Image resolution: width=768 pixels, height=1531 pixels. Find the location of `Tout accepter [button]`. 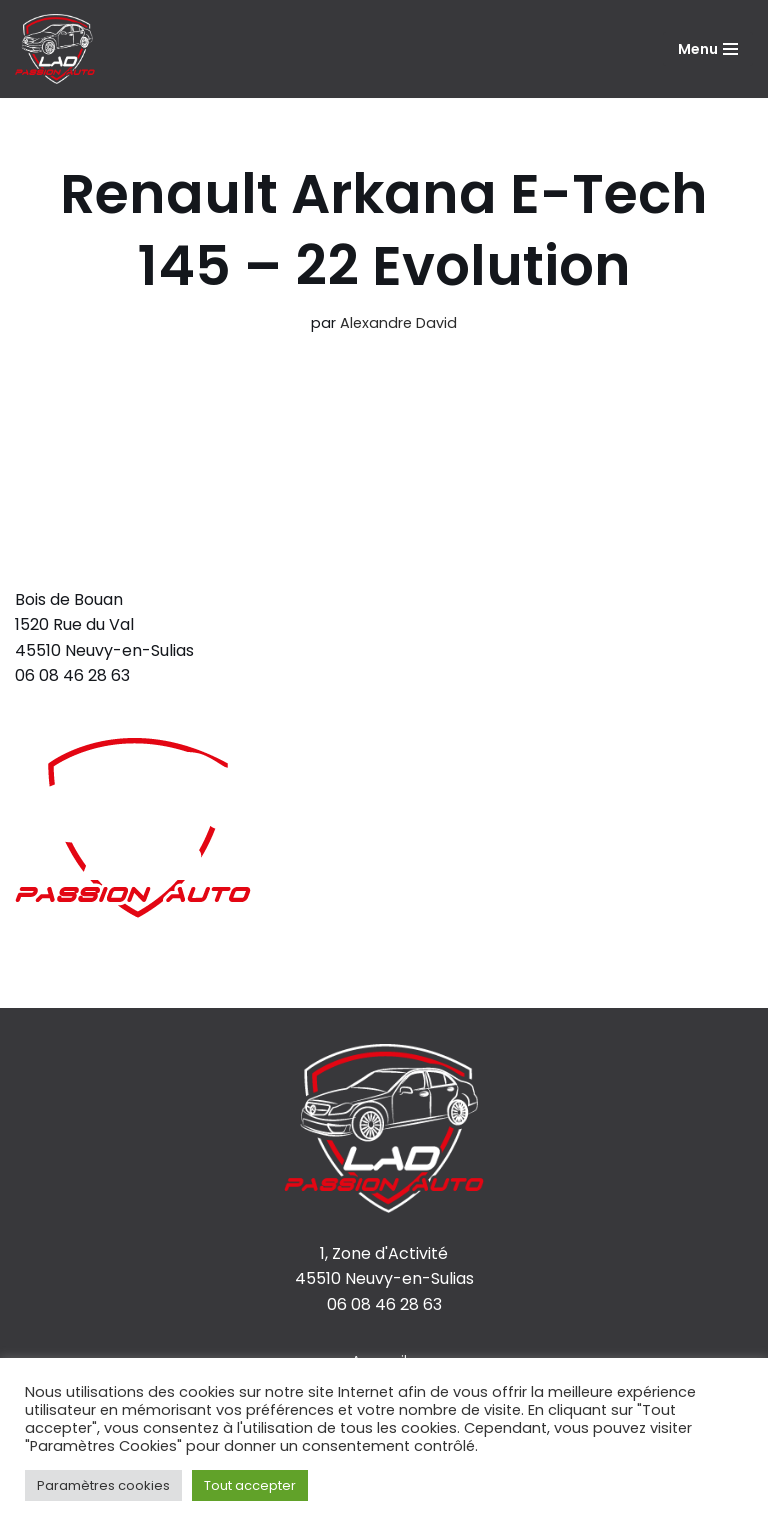

Tout accepter [button] is located at coordinates (250, 1485).